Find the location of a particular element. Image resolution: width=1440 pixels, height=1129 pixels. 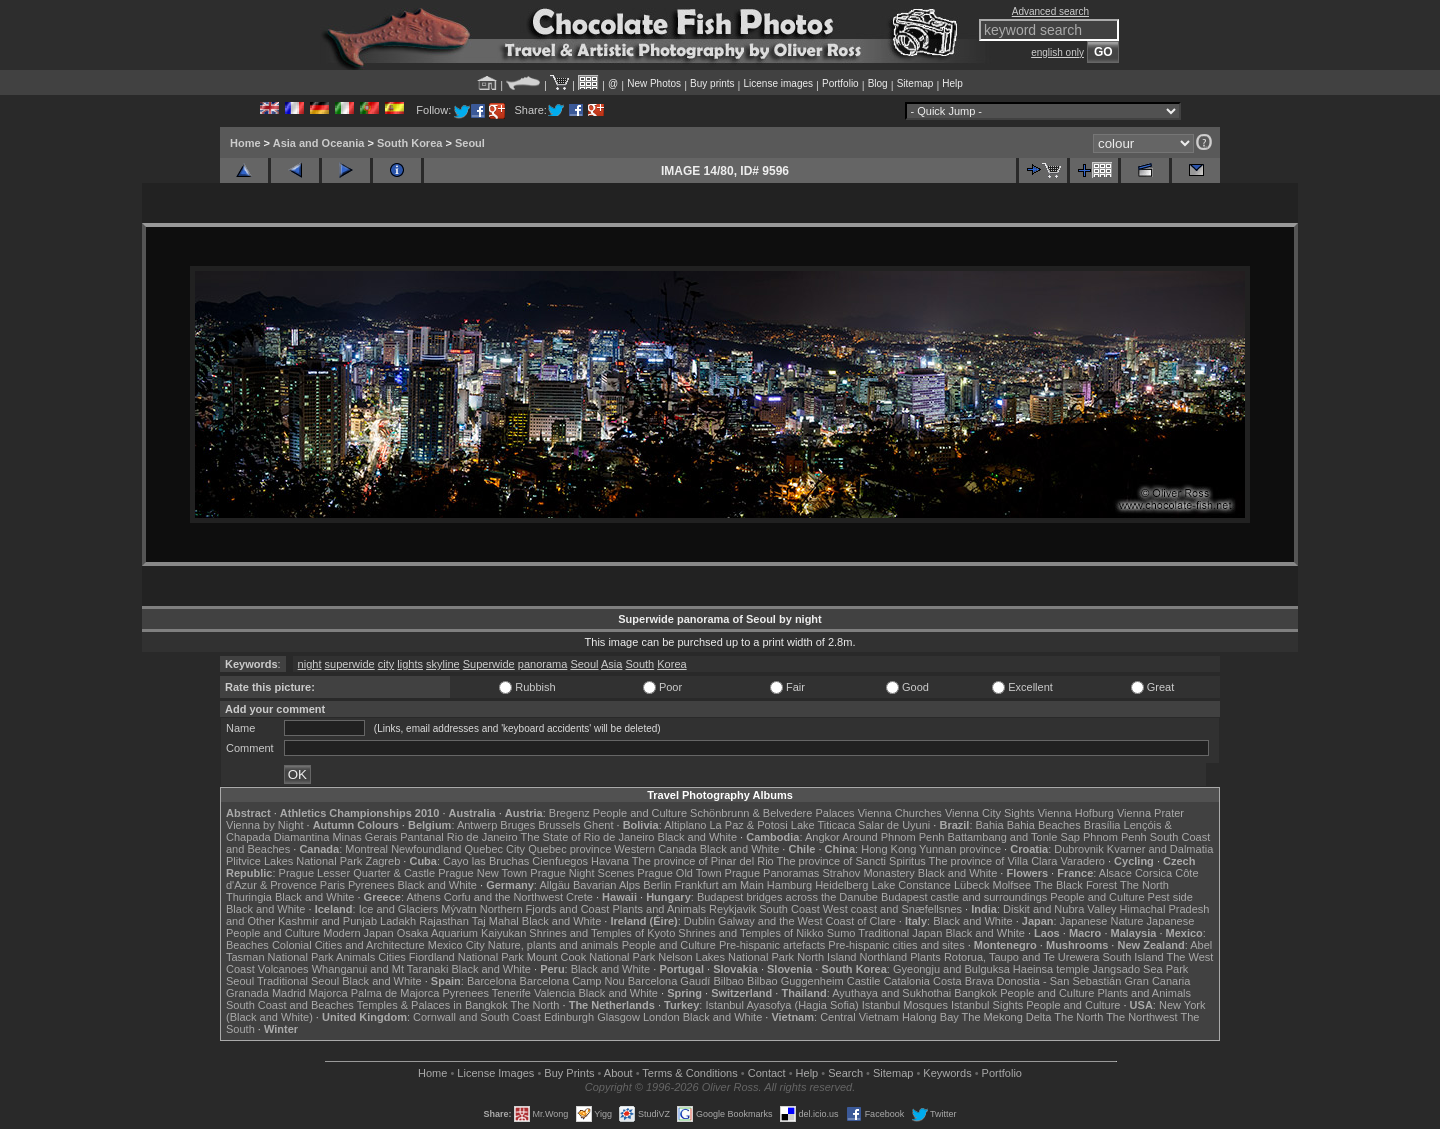

South is located at coordinates (639, 664).